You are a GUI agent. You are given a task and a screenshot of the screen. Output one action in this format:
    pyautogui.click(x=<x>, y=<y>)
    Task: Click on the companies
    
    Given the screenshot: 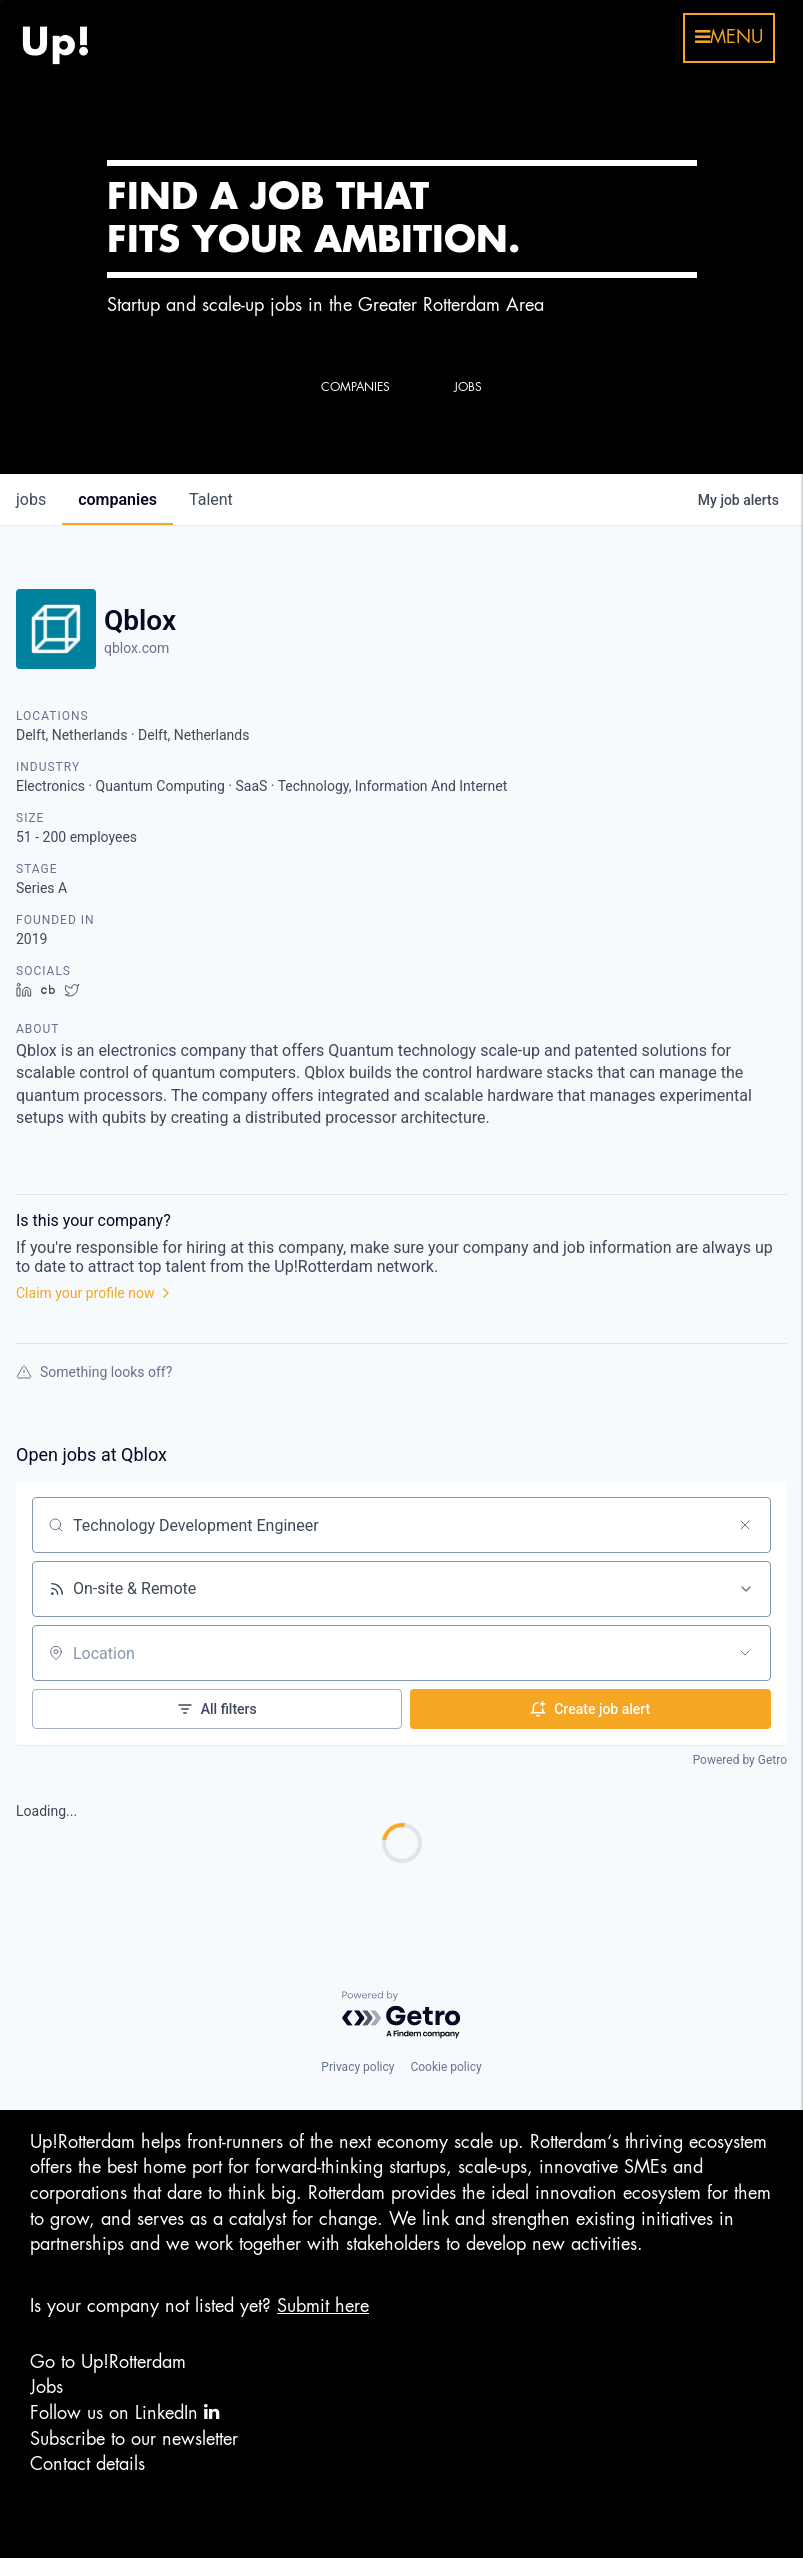 What is the action you would take?
    pyautogui.click(x=117, y=499)
    